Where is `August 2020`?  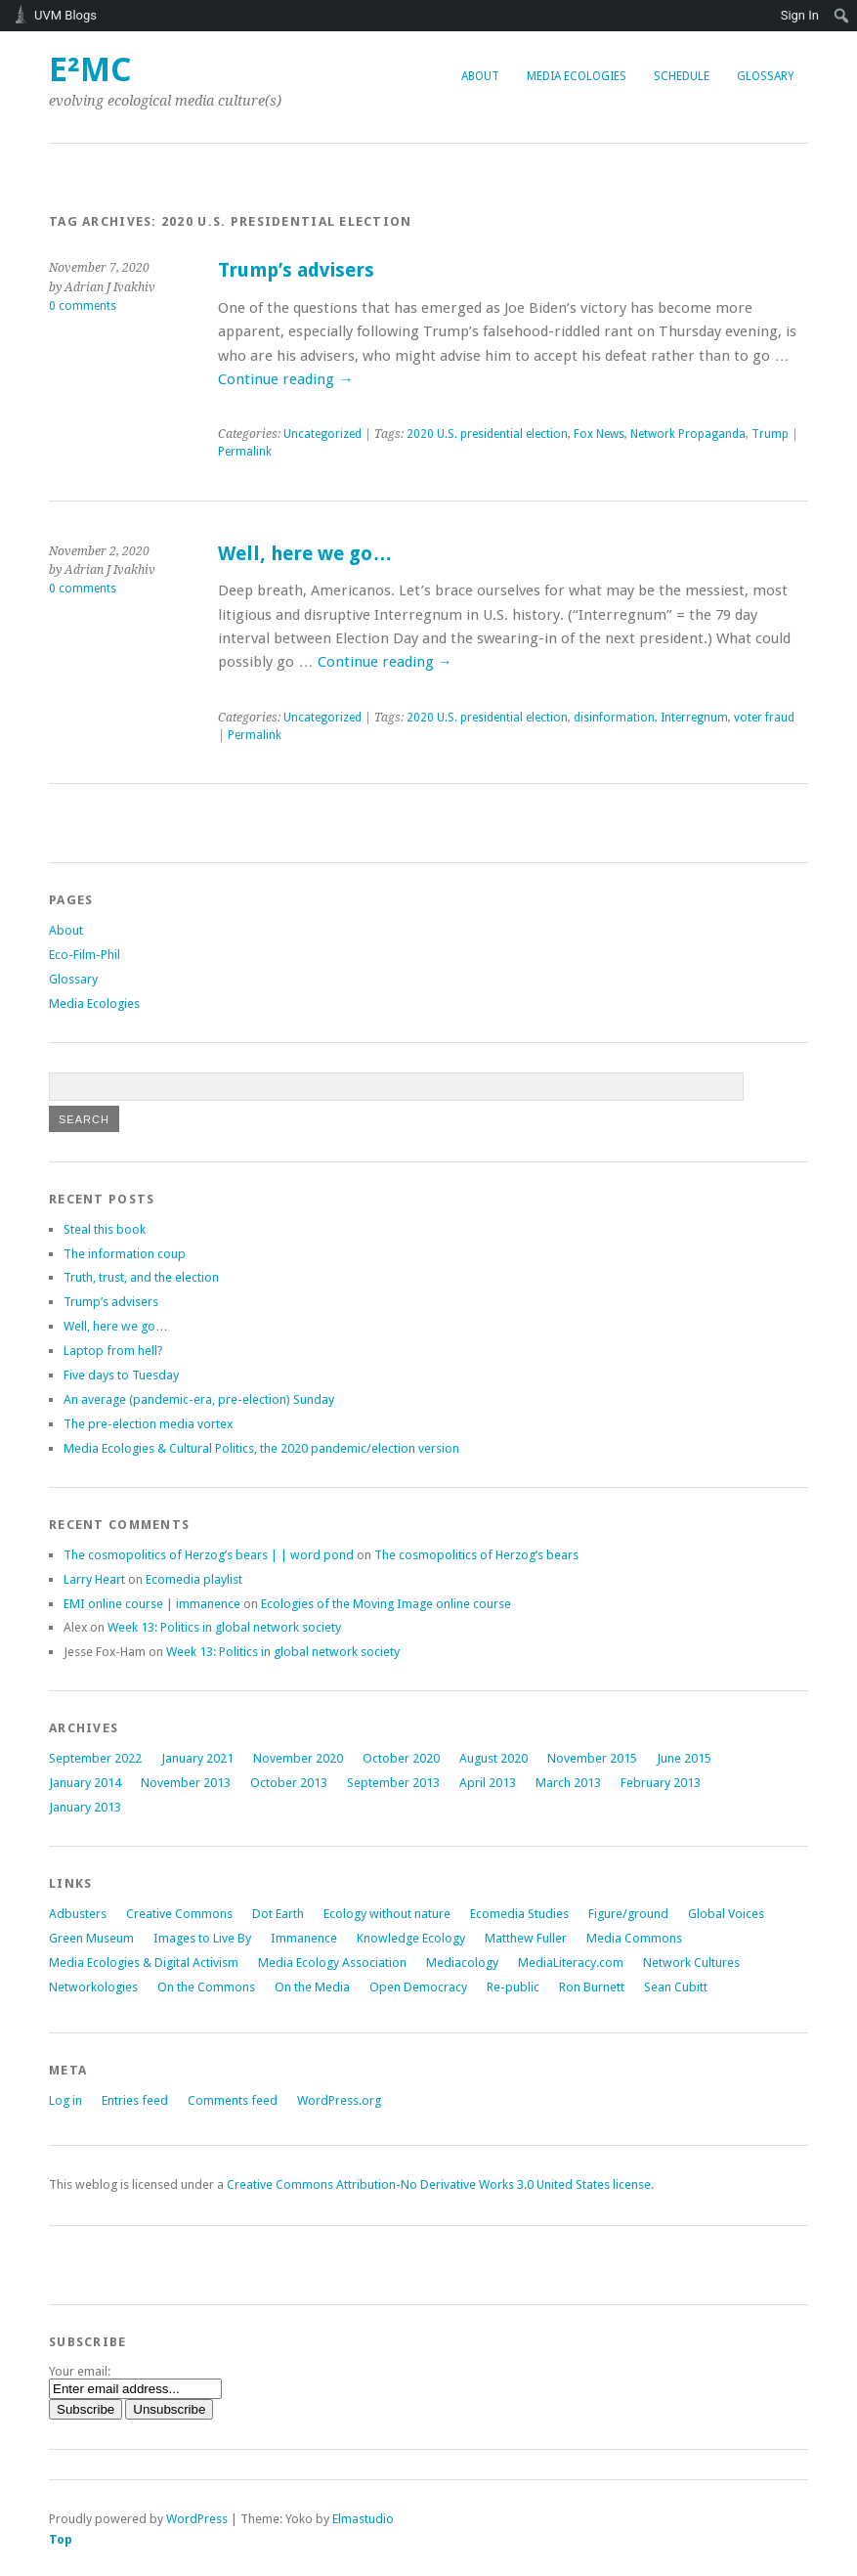 August 2020 is located at coordinates (493, 1758).